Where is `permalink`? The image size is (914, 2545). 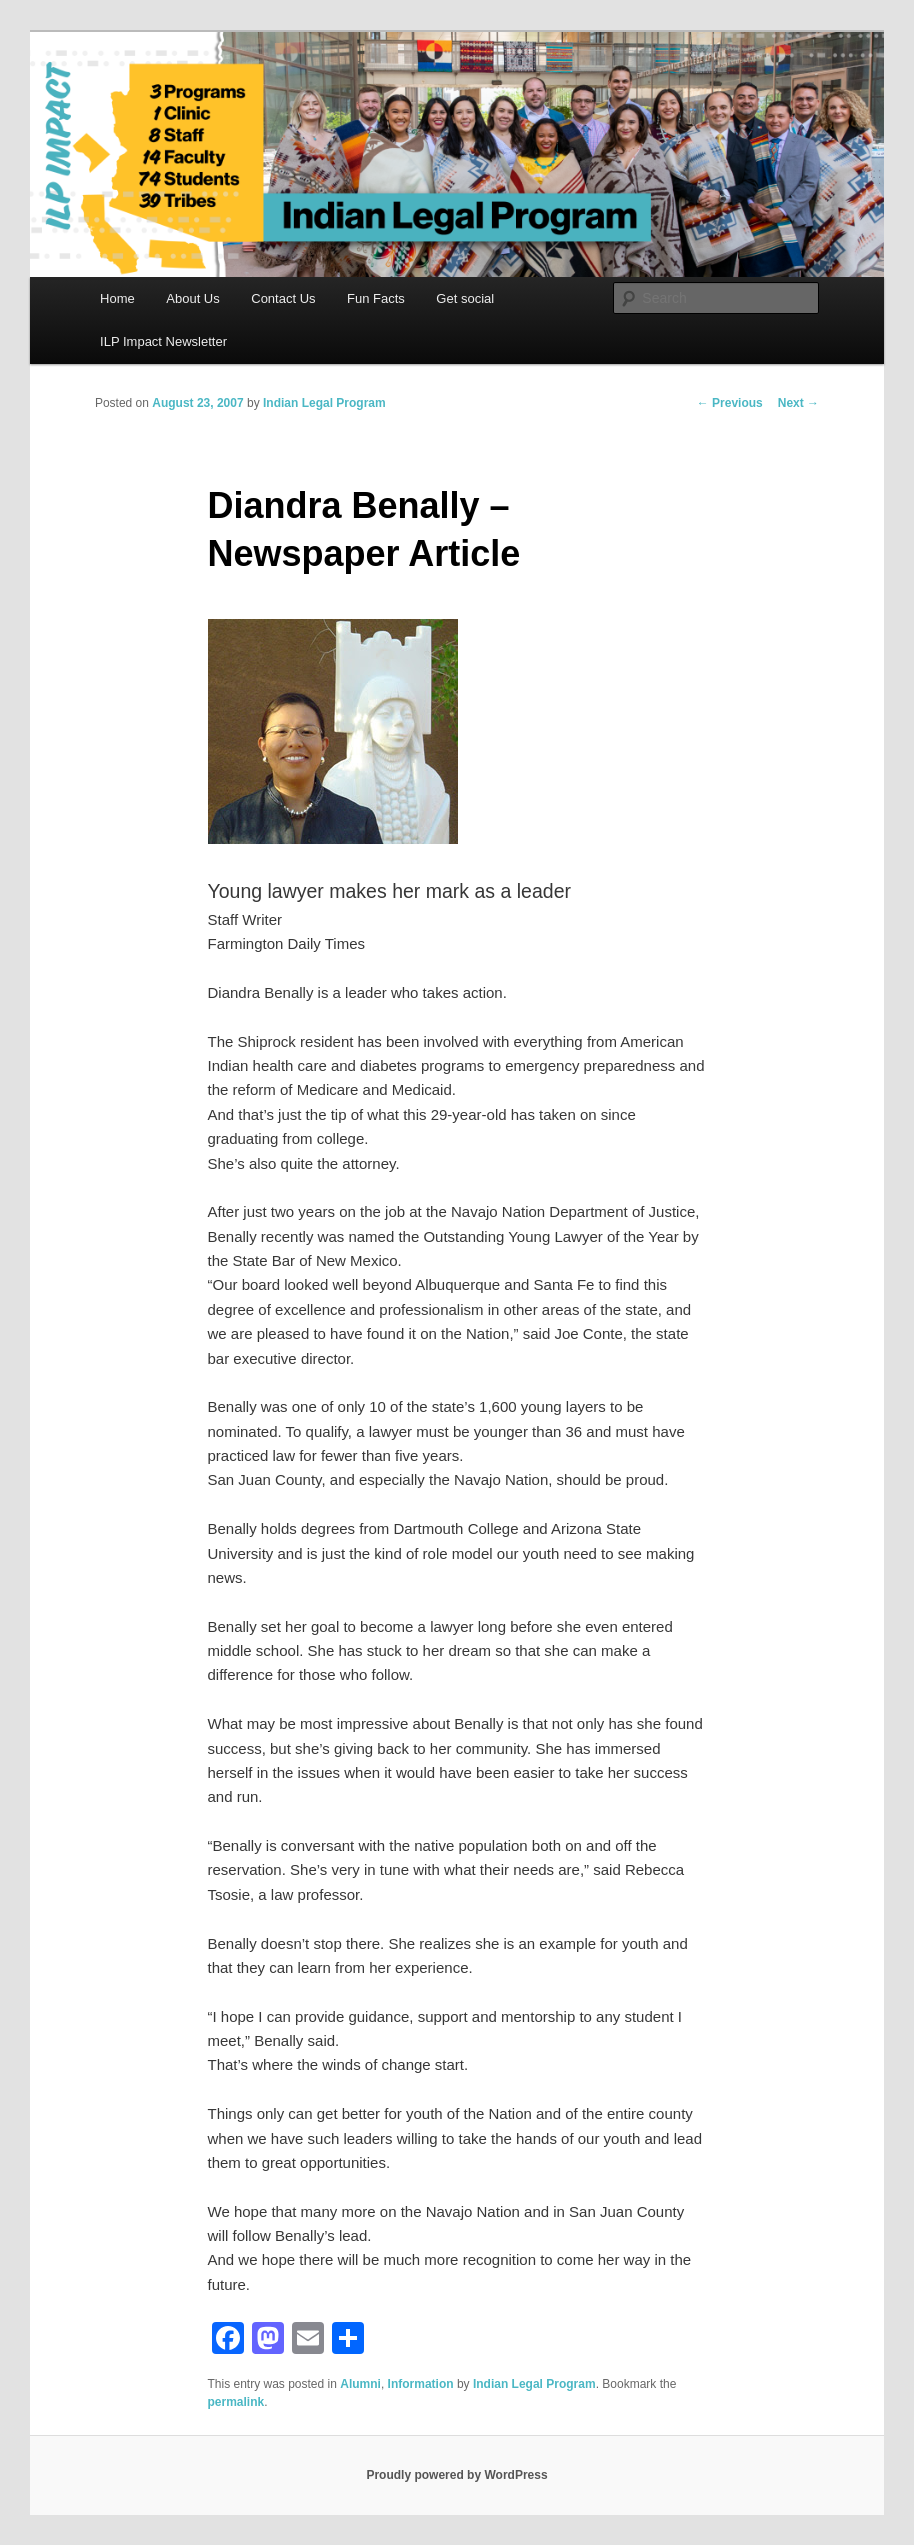
permalink is located at coordinates (236, 2402).